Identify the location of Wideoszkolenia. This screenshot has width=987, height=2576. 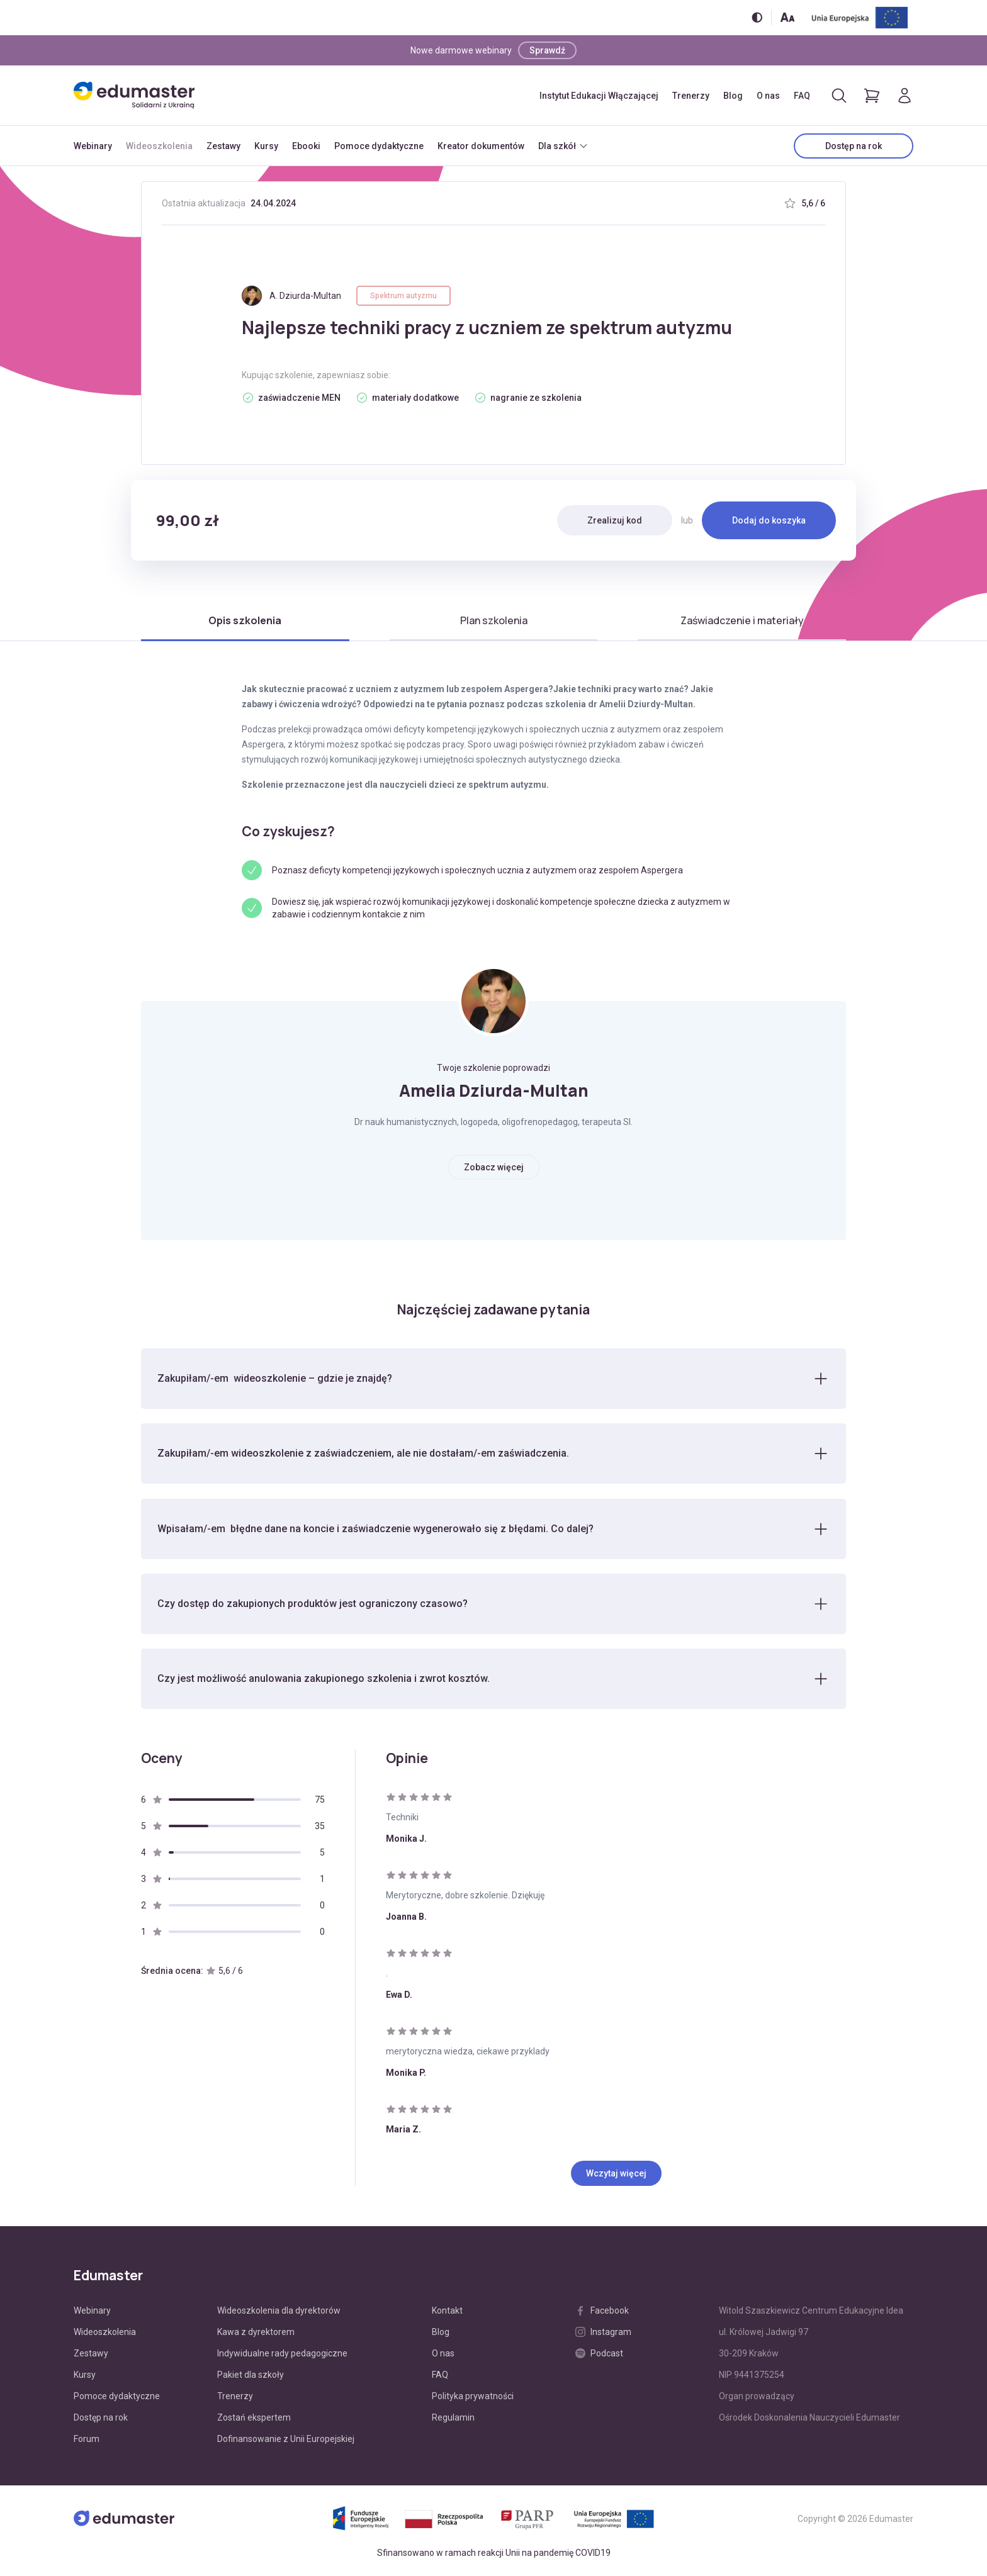
(159, 146).